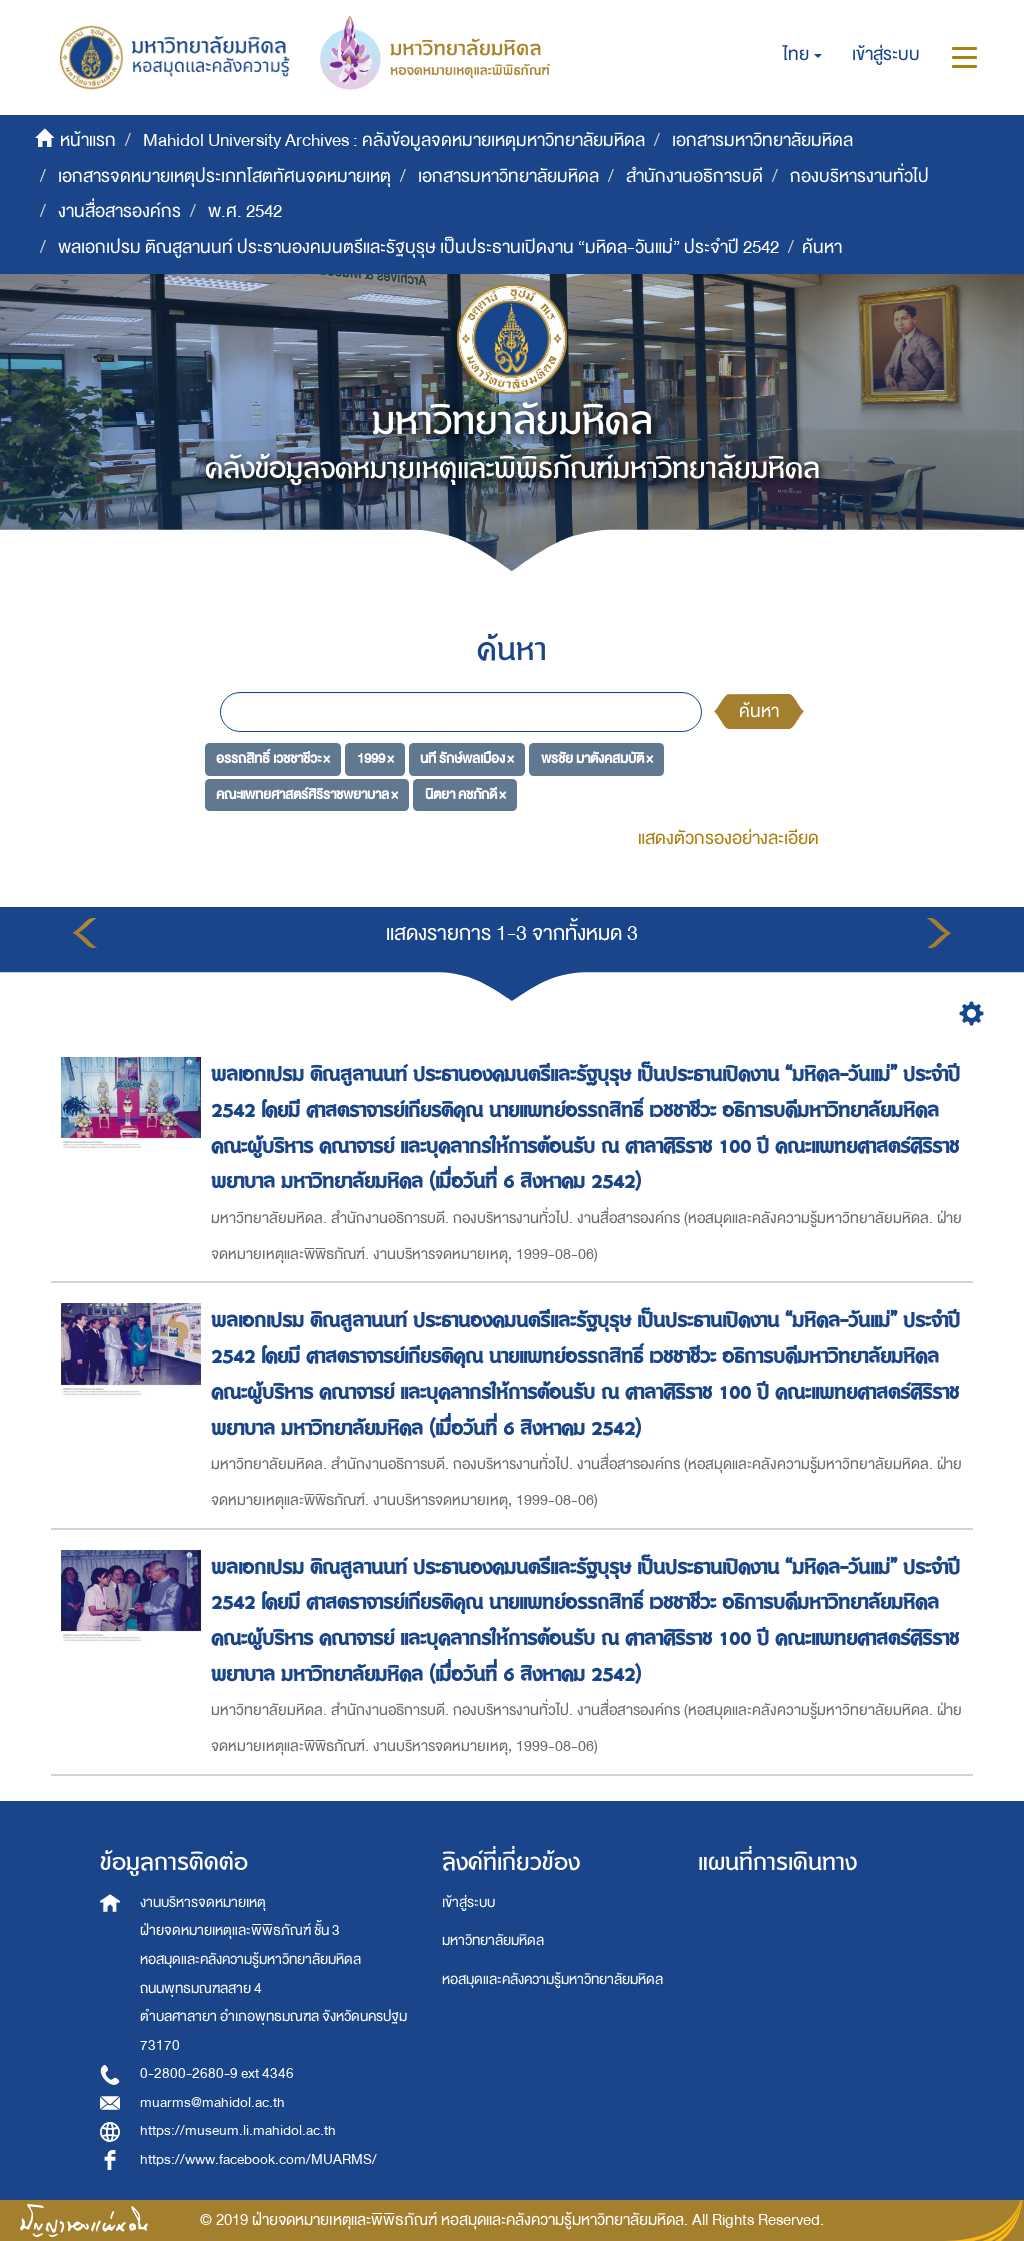 Image resolution: width=1024 pixels, height=2241 pixels. I want to click on งานสื่อสารองค์กร, so click(119, 211).